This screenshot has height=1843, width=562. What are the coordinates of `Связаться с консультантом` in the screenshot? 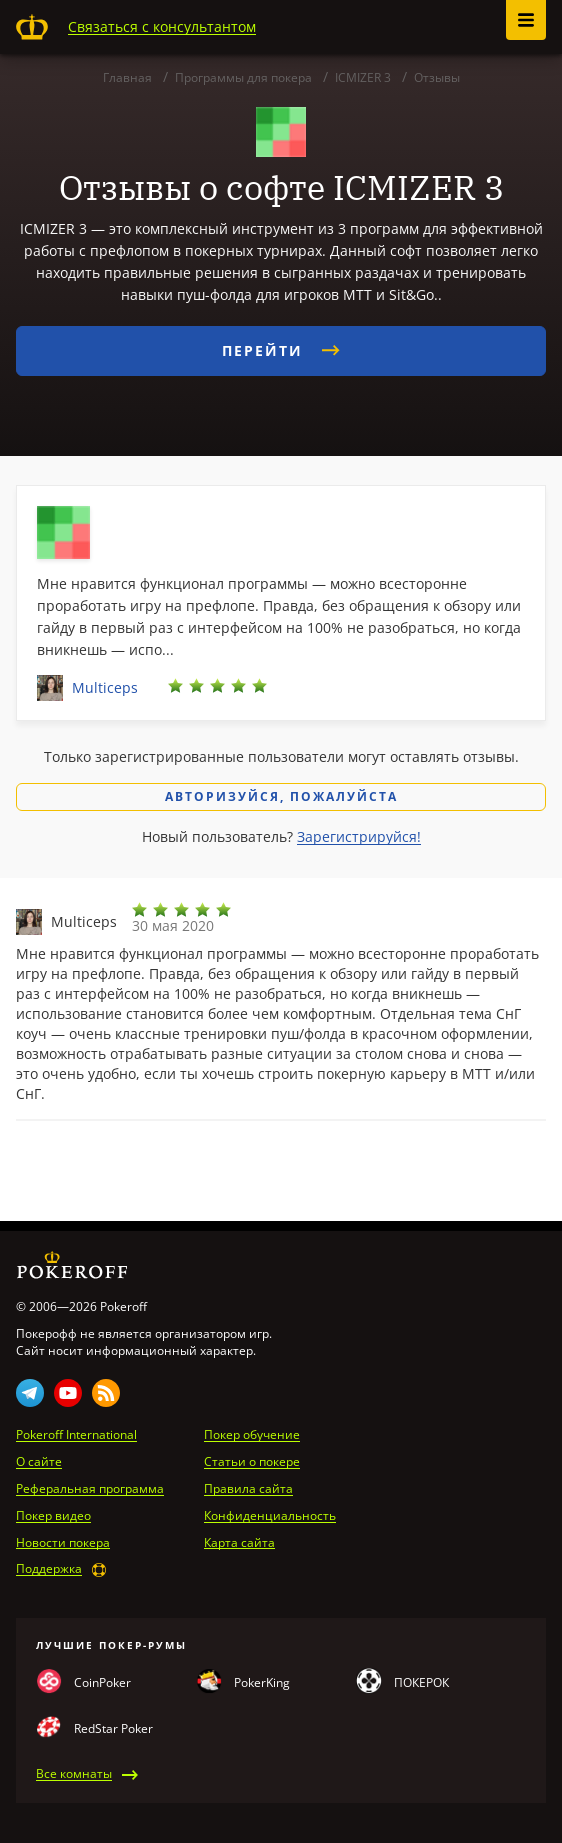 It's located at (162, 26).